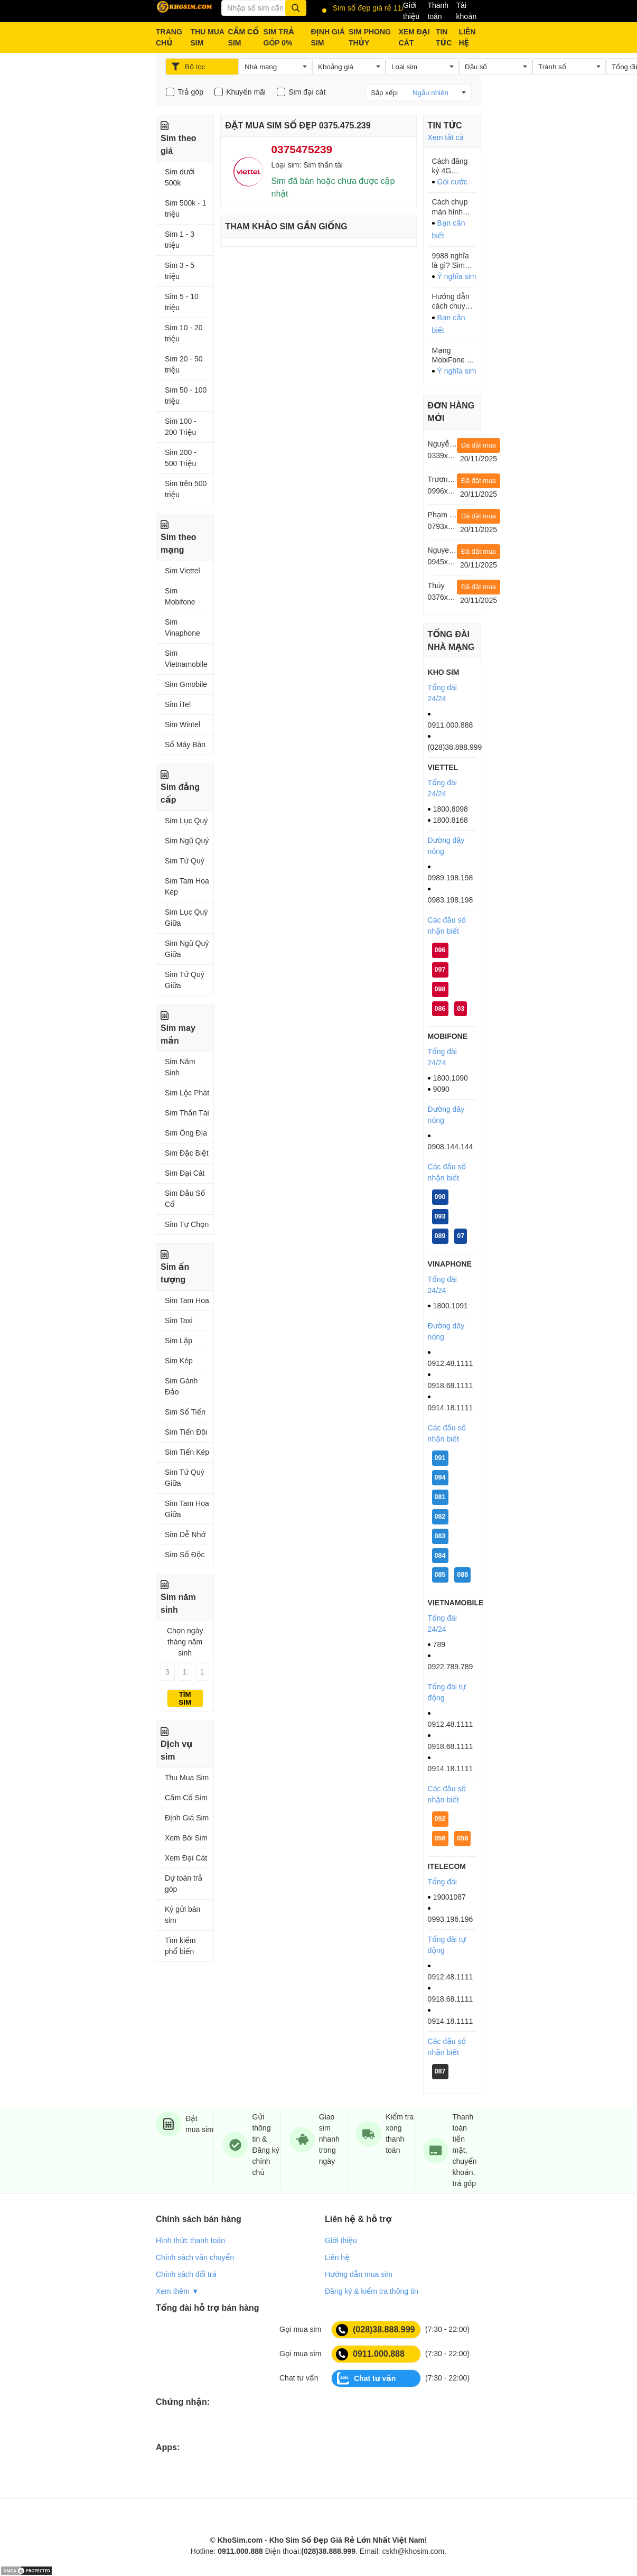 This screenshot has width=637, height=2576. Describe the element at coordinates (454, 166) in the screenshot. I see `Cách đăng ký 4G Mobifone tháng 90k với 4GB/ngày tốc độ cao` at that location.